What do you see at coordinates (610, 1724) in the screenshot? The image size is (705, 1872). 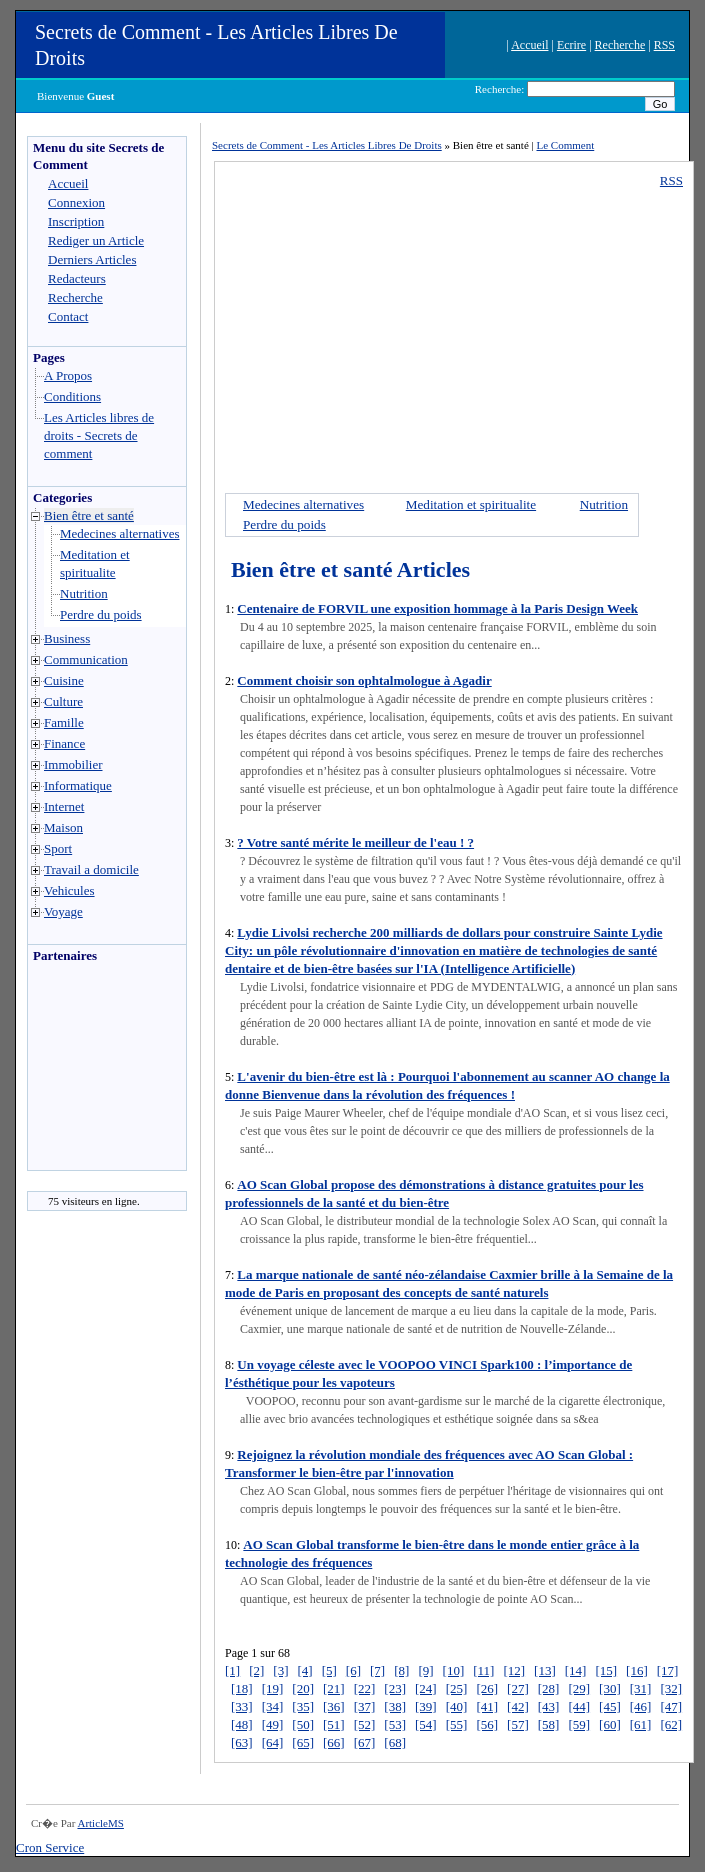 I see `[60]` at bounding box center [610, 1724].